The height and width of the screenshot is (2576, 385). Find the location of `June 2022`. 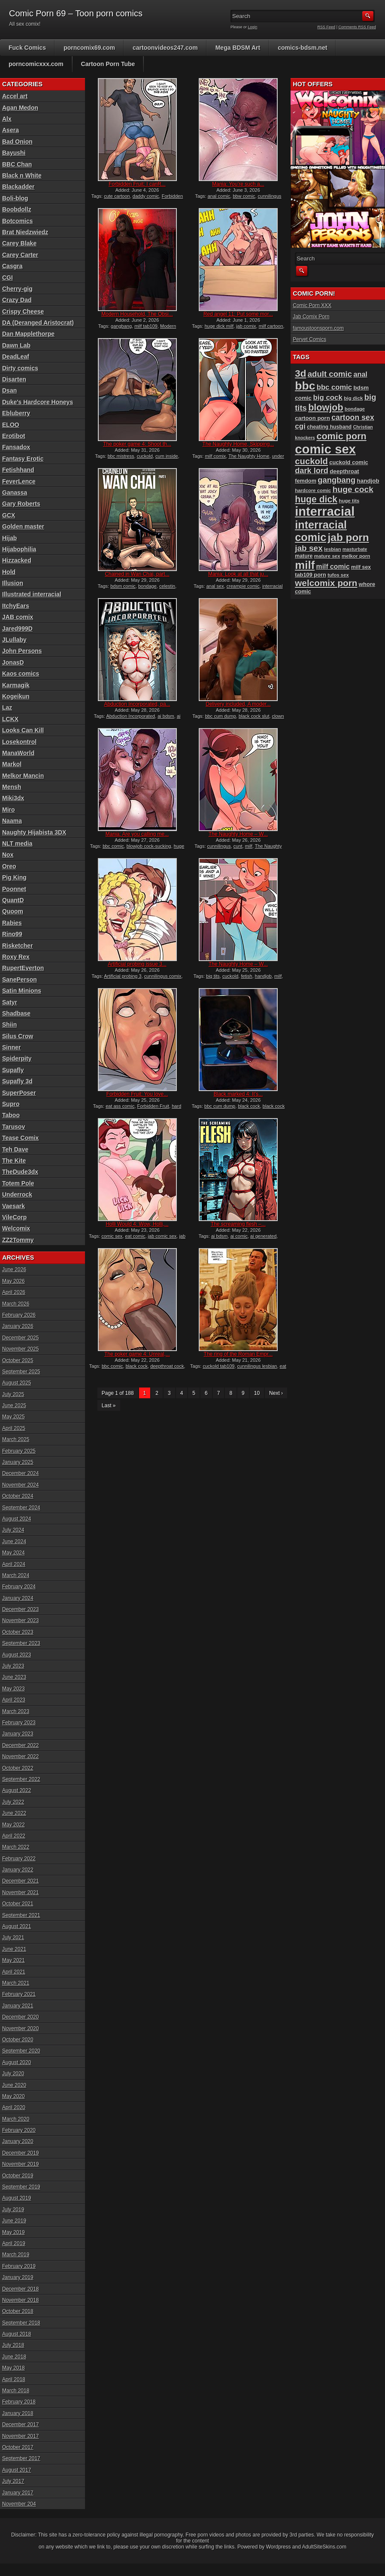

June 2022 is located at coordinates (14, 1813).